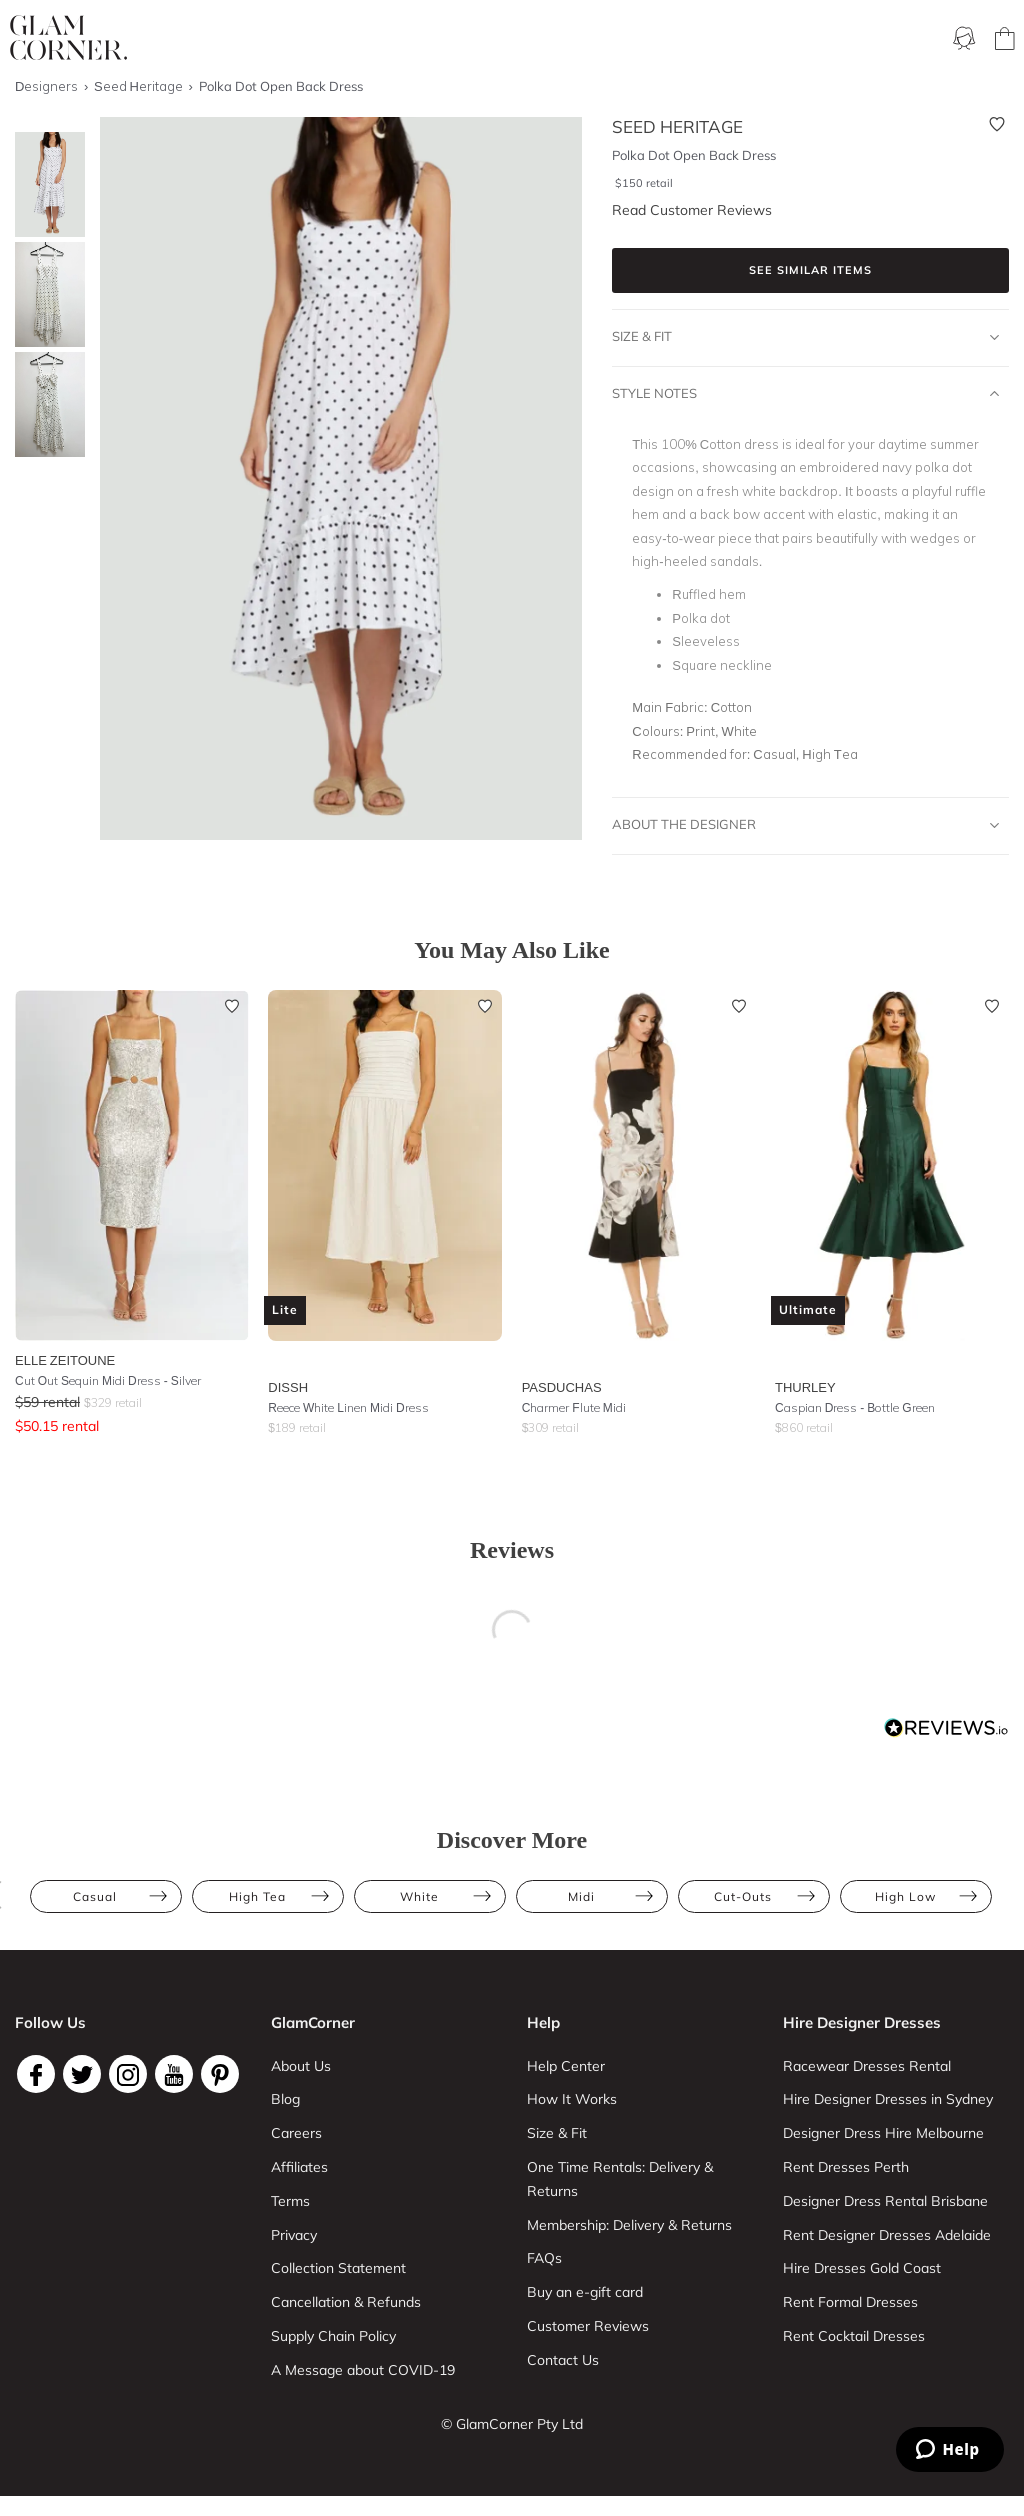 The image size is (1024, 2516). I want to click on FAQs, so click(544, 2258).